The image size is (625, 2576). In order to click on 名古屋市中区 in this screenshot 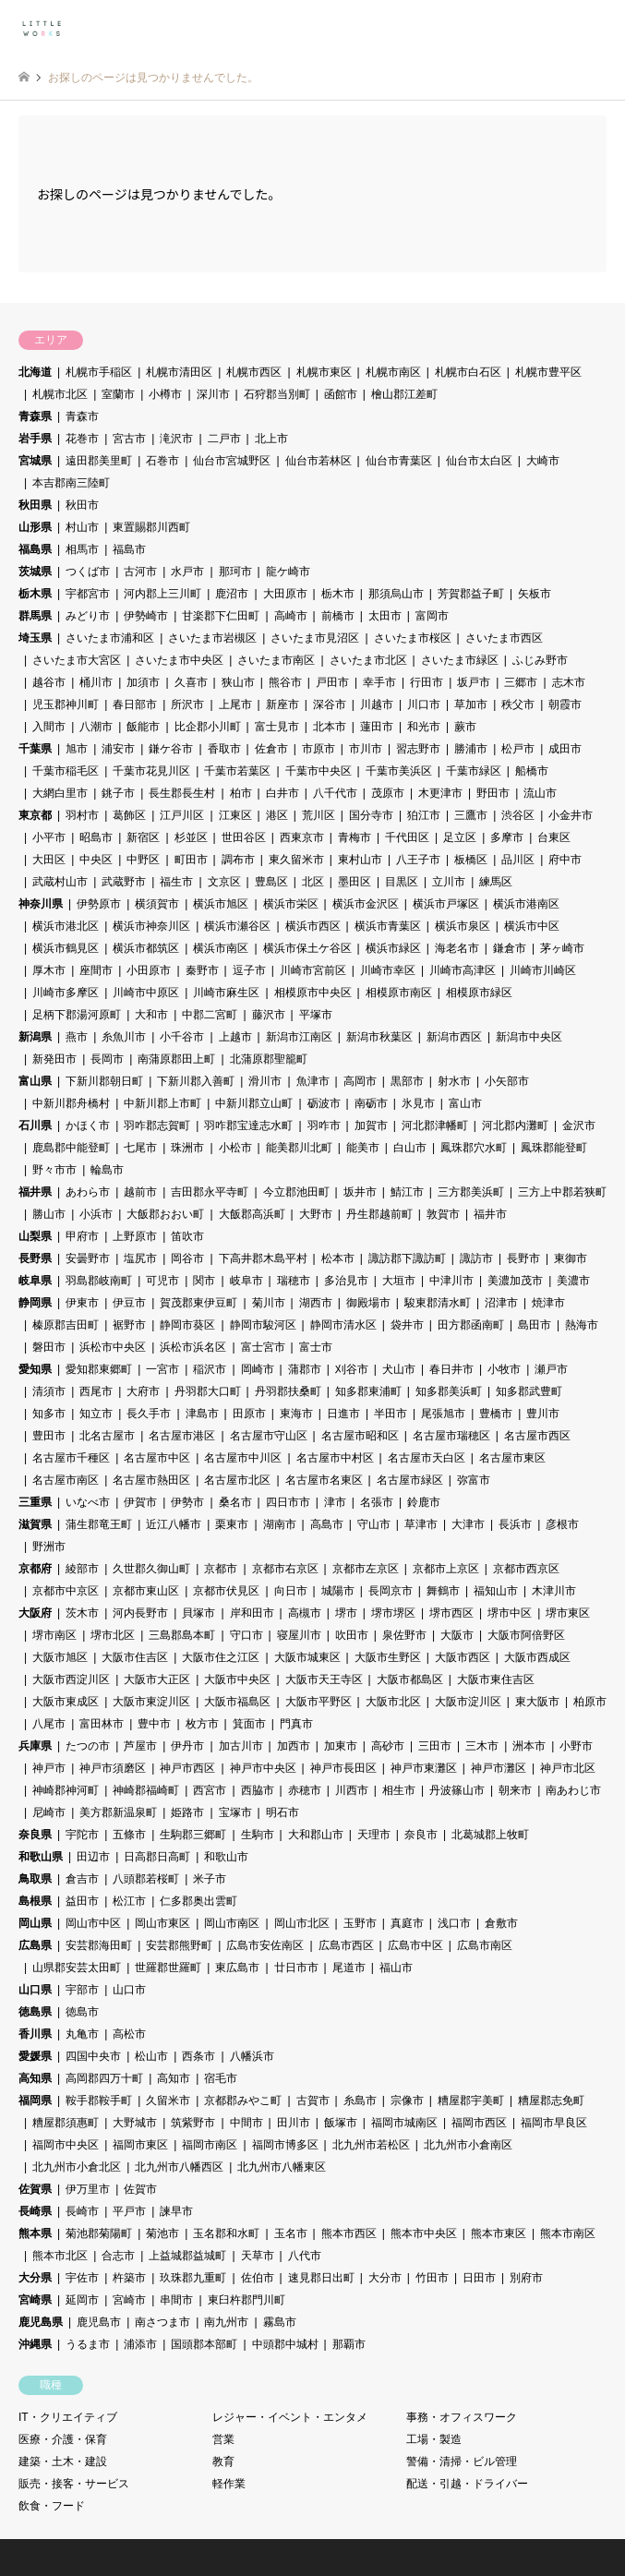, I will do `click(157, 1457)`.